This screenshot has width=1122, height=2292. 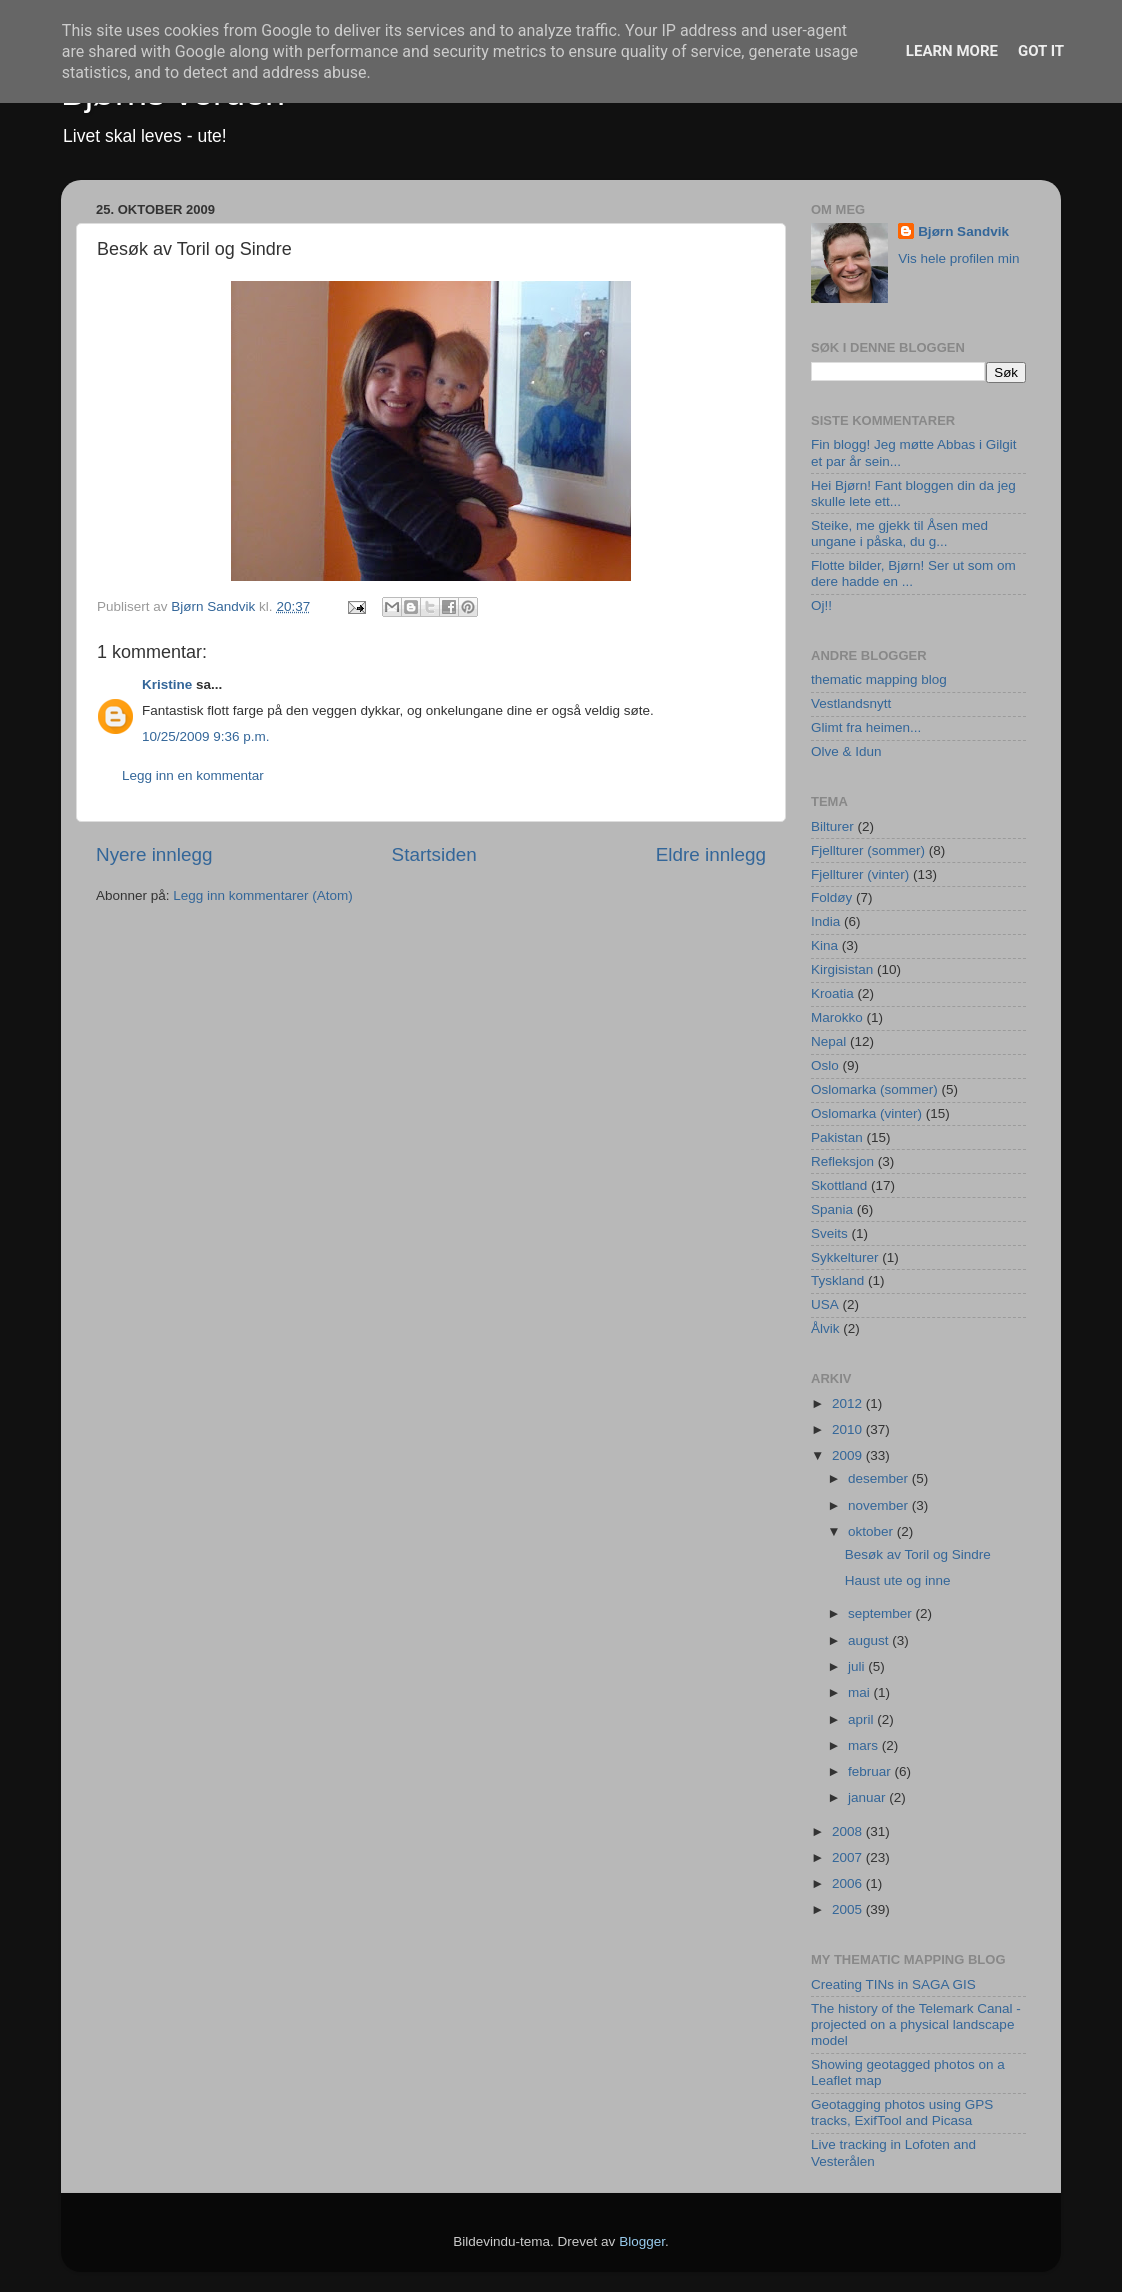 What do you see at coordinates (821, 605) in the screenshot?
I see `Oj!!` at bounding box center [821, 605].